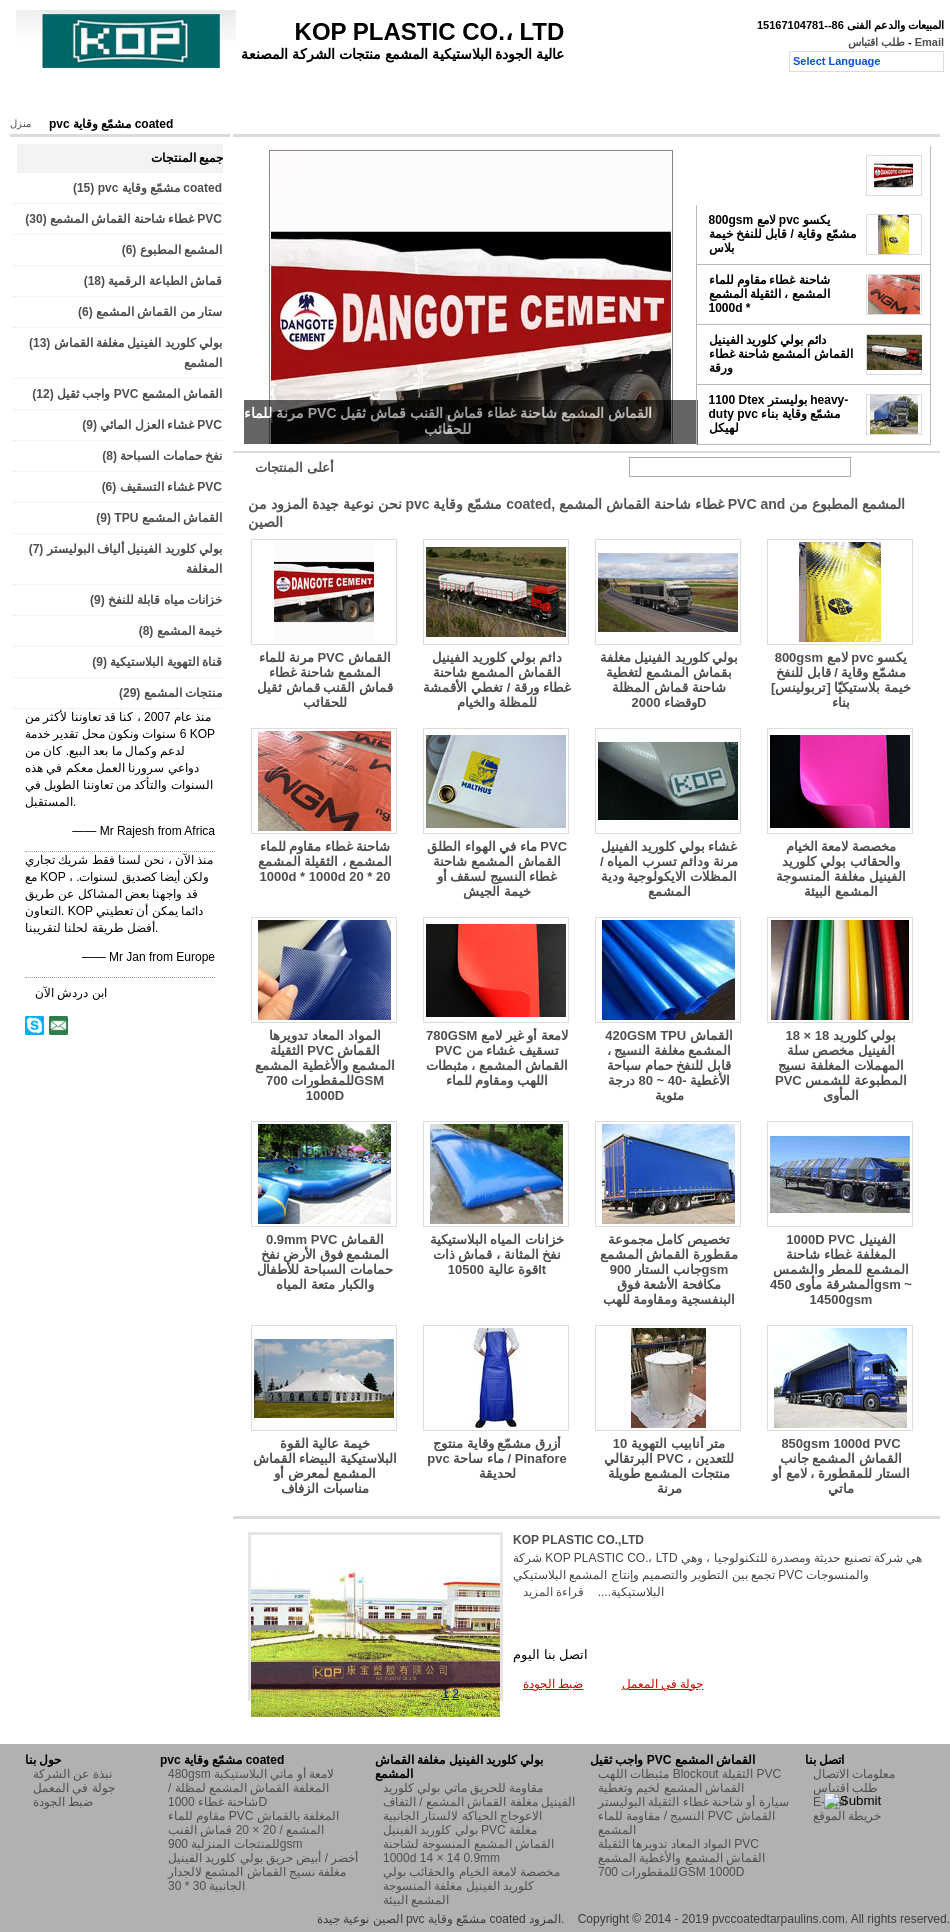 This screenshot has width=950, height=1932. I want to click on حول بنا, so click(183, 97).